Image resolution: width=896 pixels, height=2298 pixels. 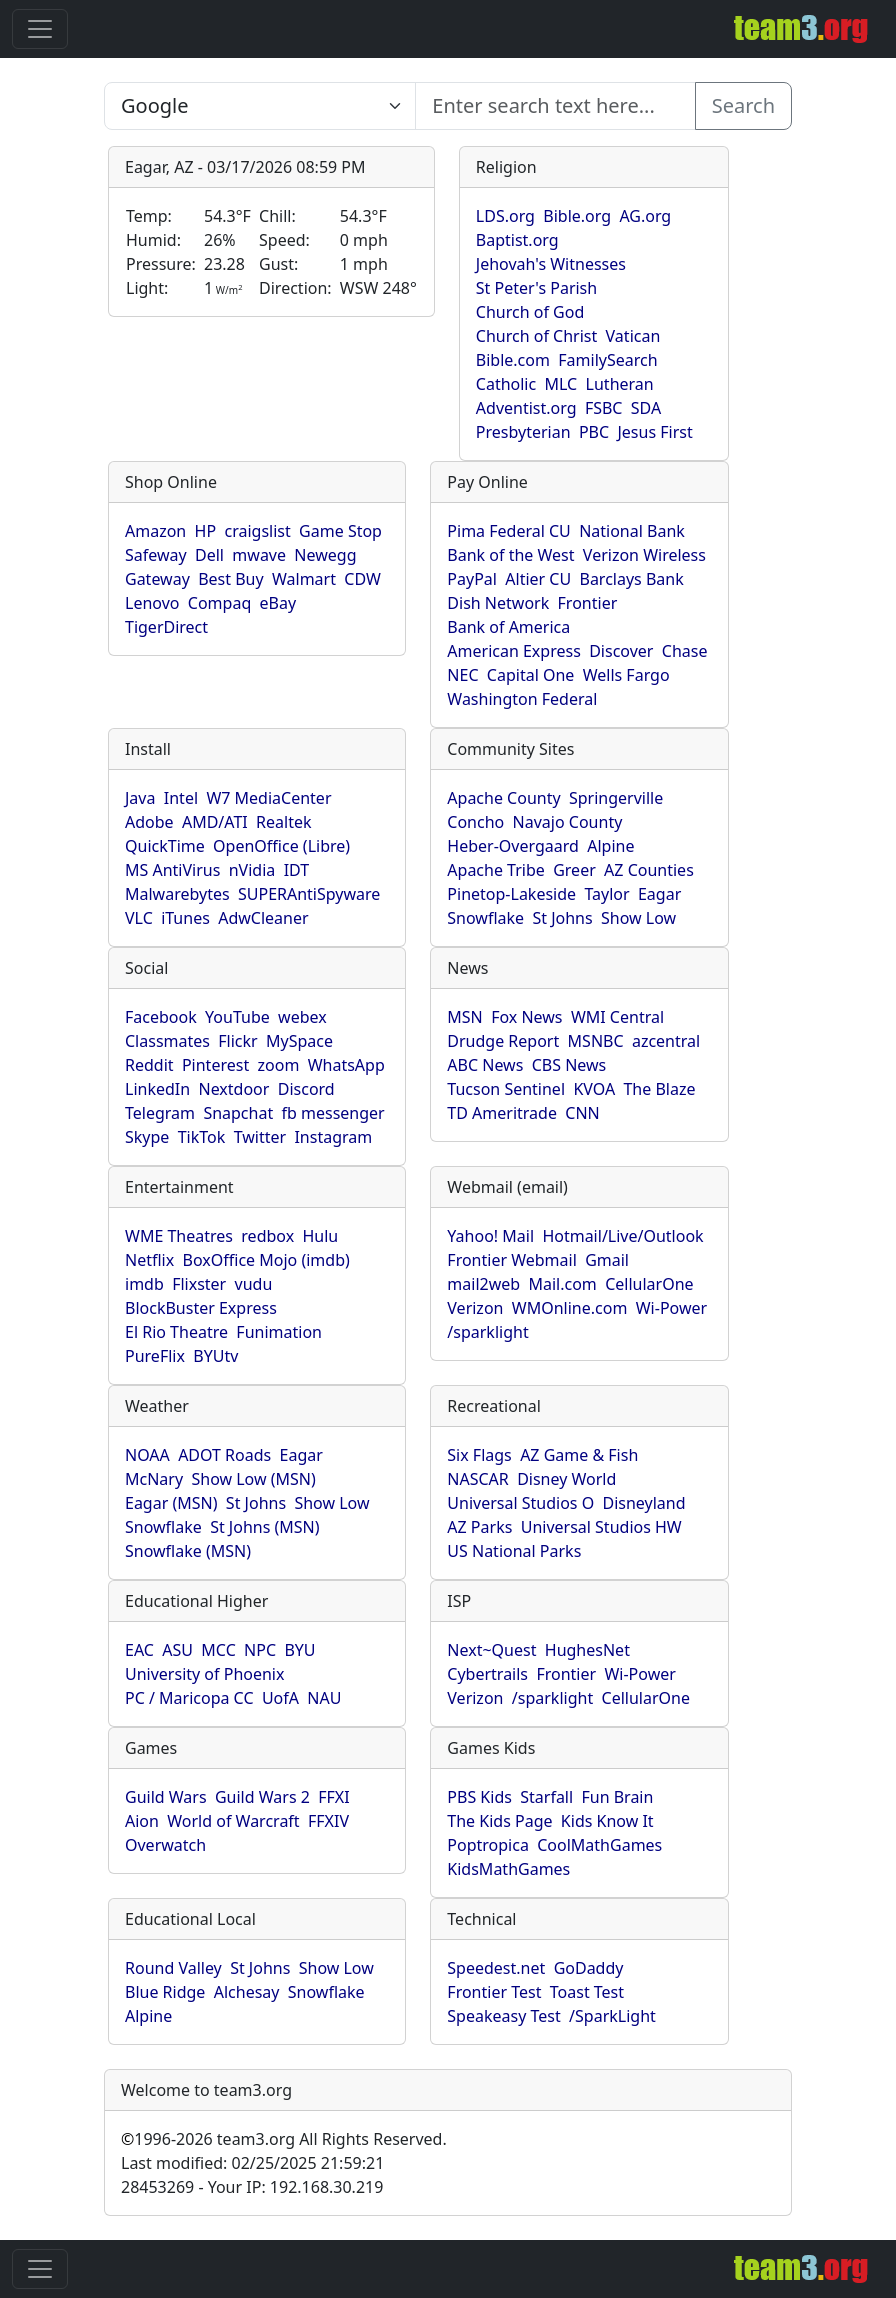 I want to click on Verizon Wireless, so click(x=644, y=555).